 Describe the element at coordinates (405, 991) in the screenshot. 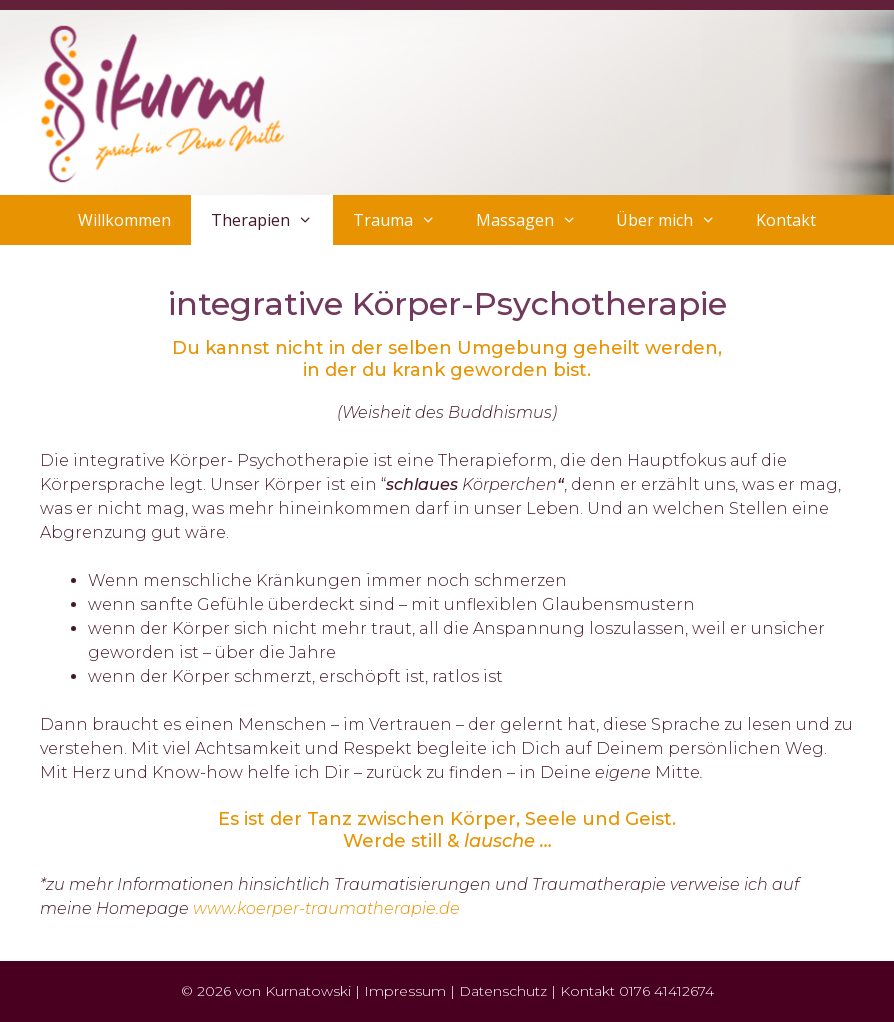

I see `Impressum` at that location.